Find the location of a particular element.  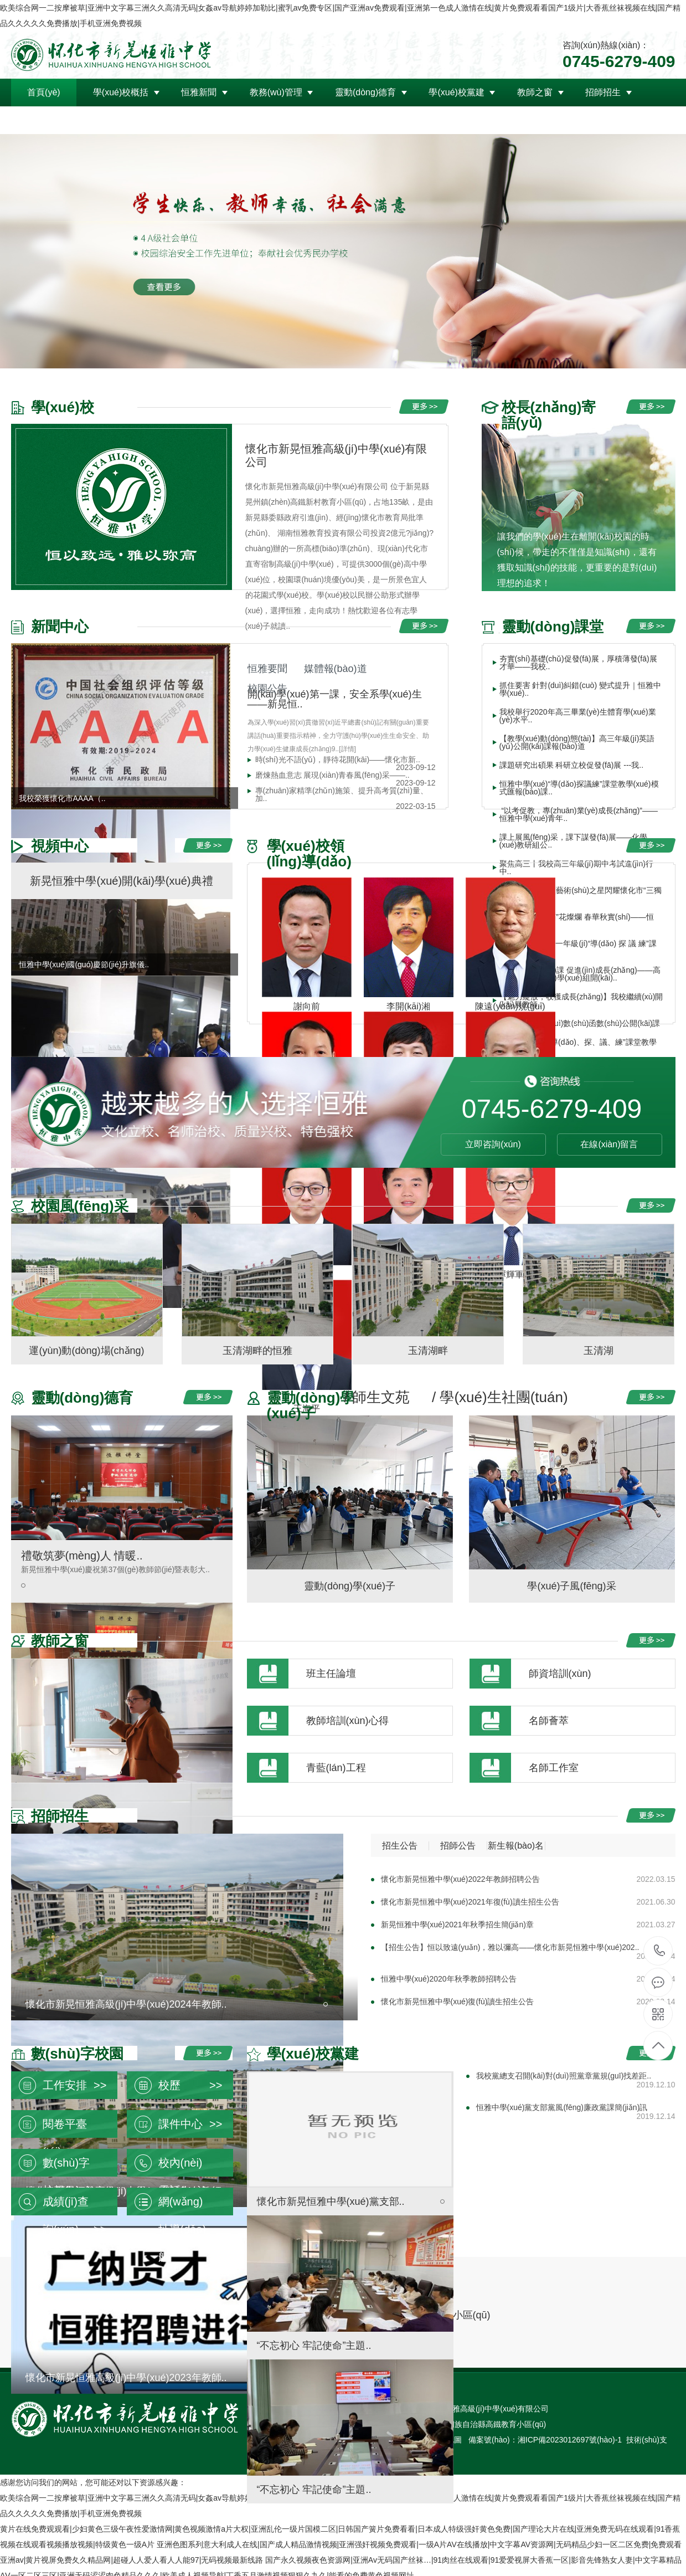

教師之窗 is located at coordinates (535, 92).